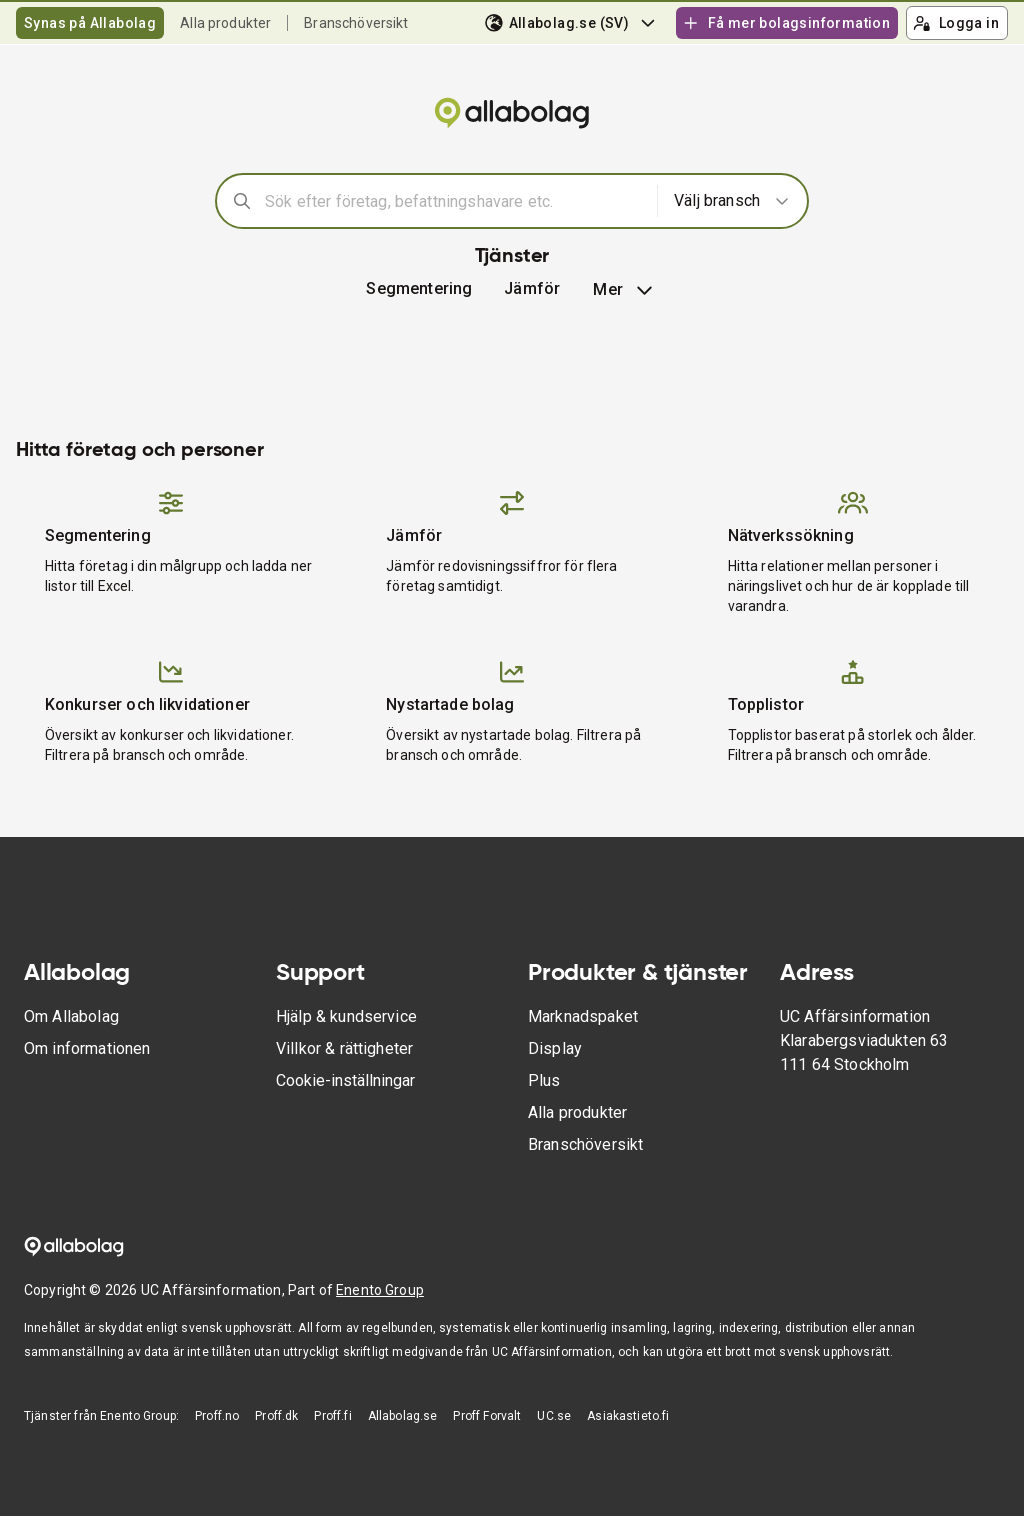 The height and width of the screenshot is (1516, 1024). Describe the element at coordinates (147, 704) in the screenshot. I see `Konkurser och likvidationer [button]` at that location.